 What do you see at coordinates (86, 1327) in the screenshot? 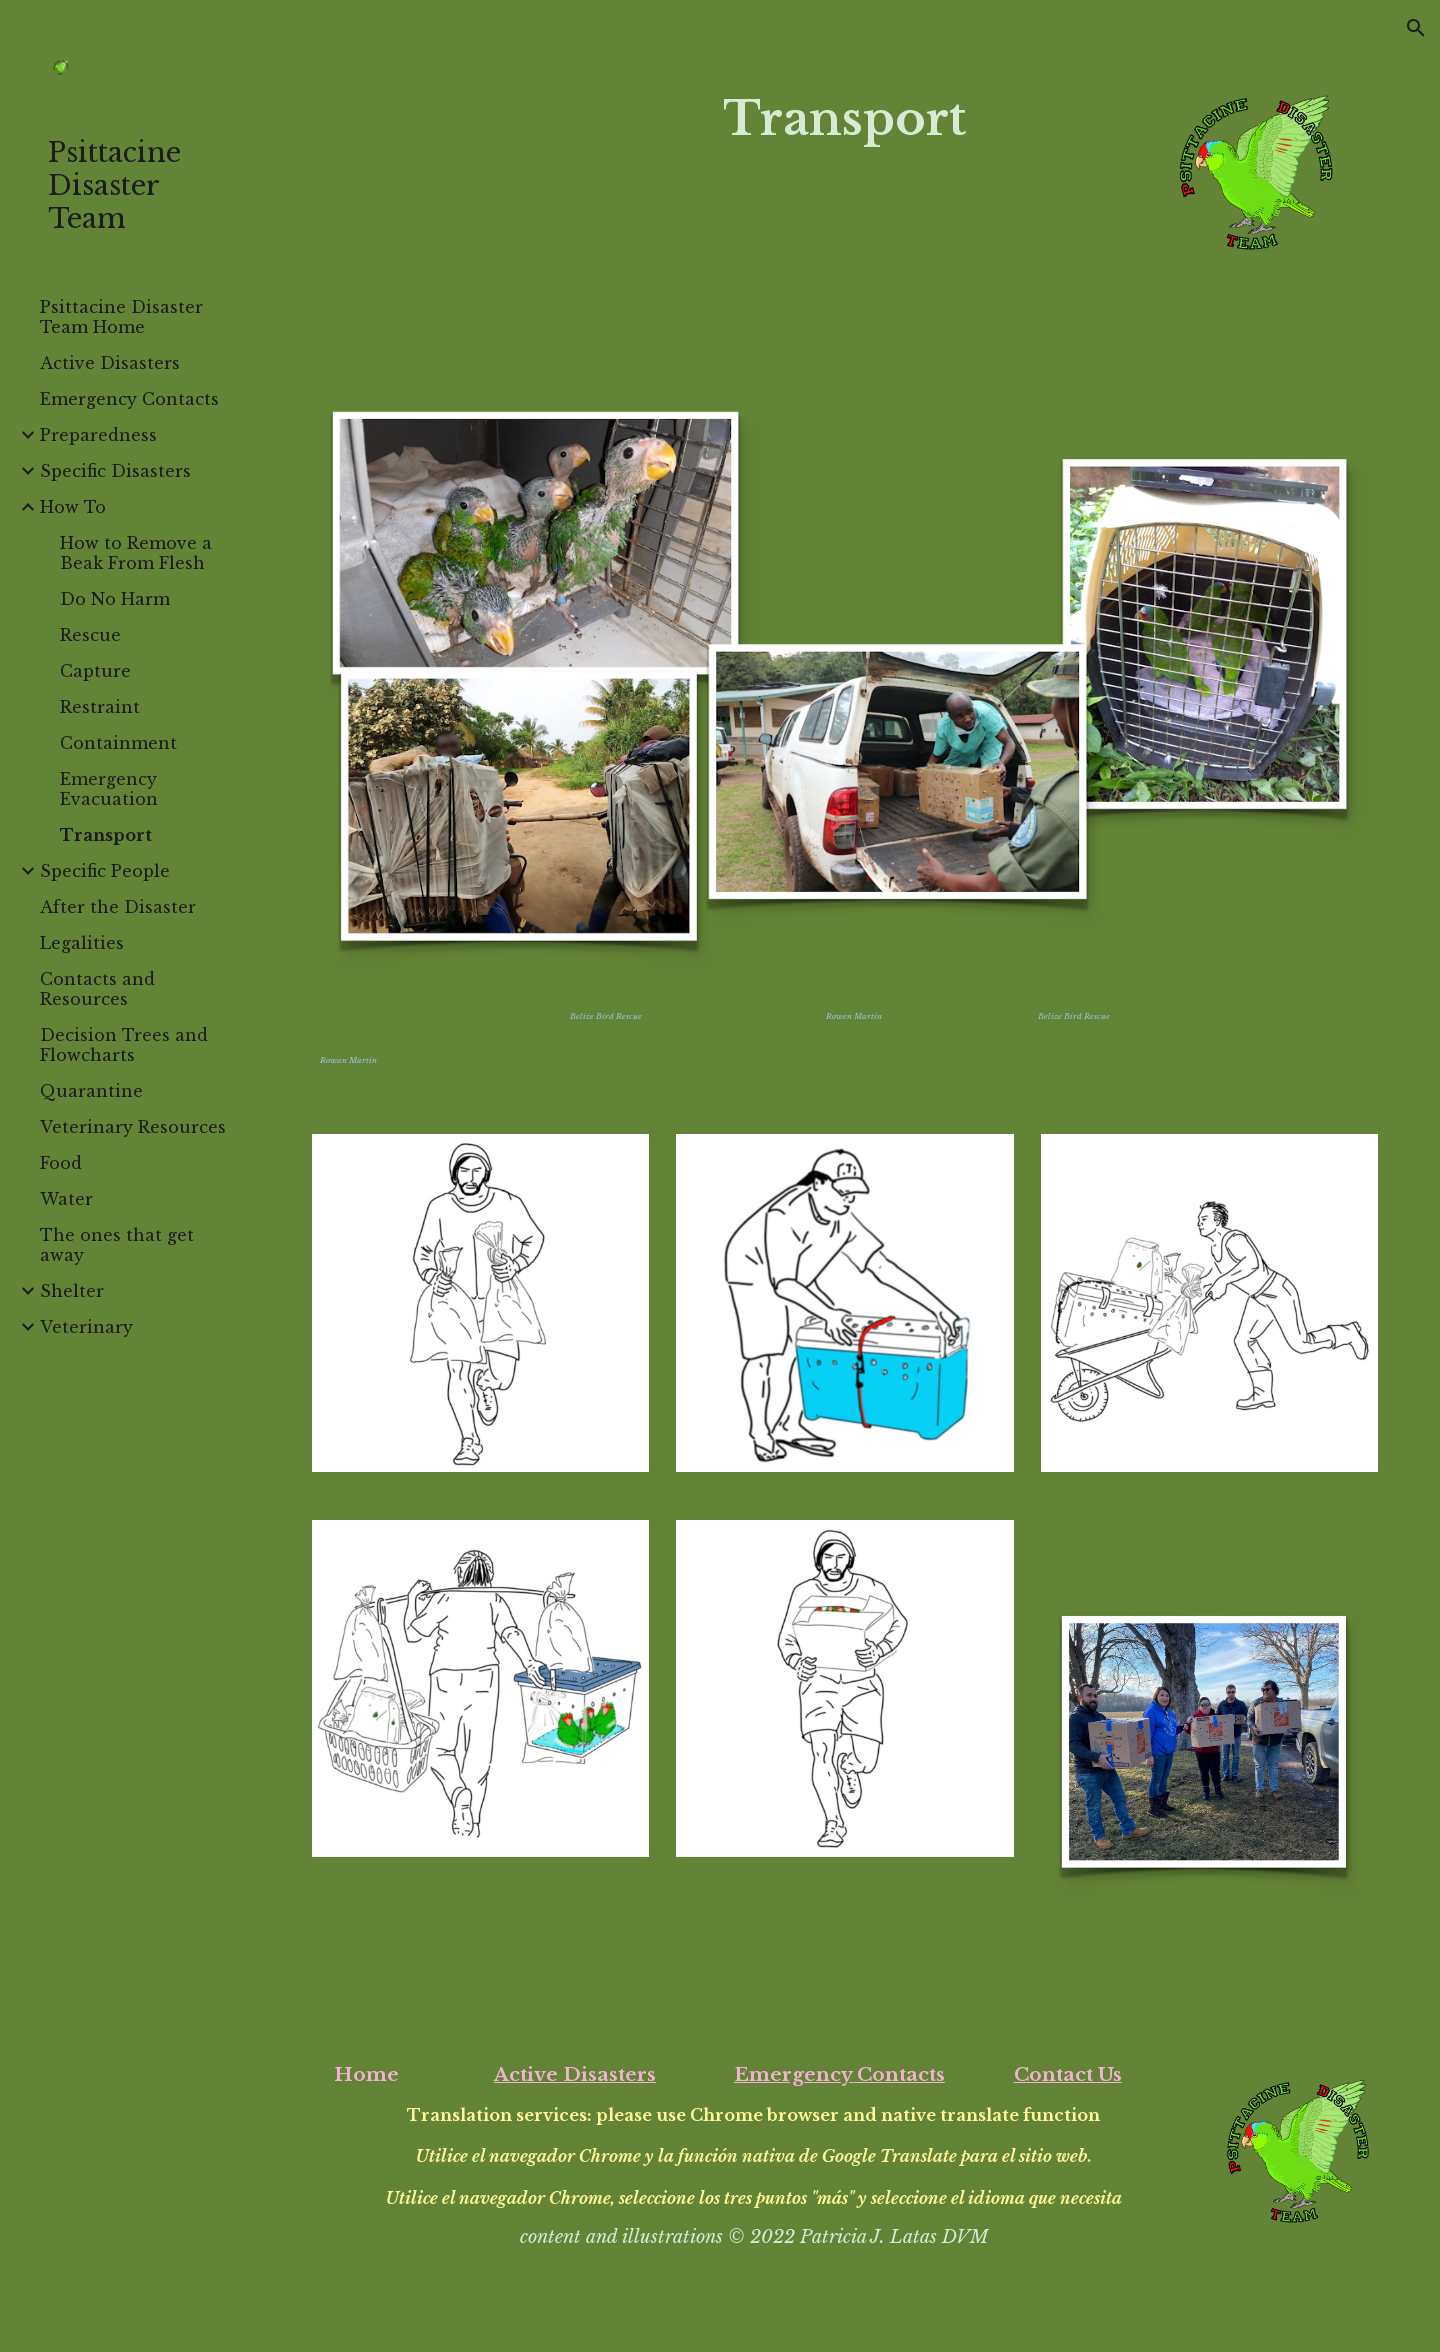
I see `Veterinary [link]` at bounding box center [86, 1327].